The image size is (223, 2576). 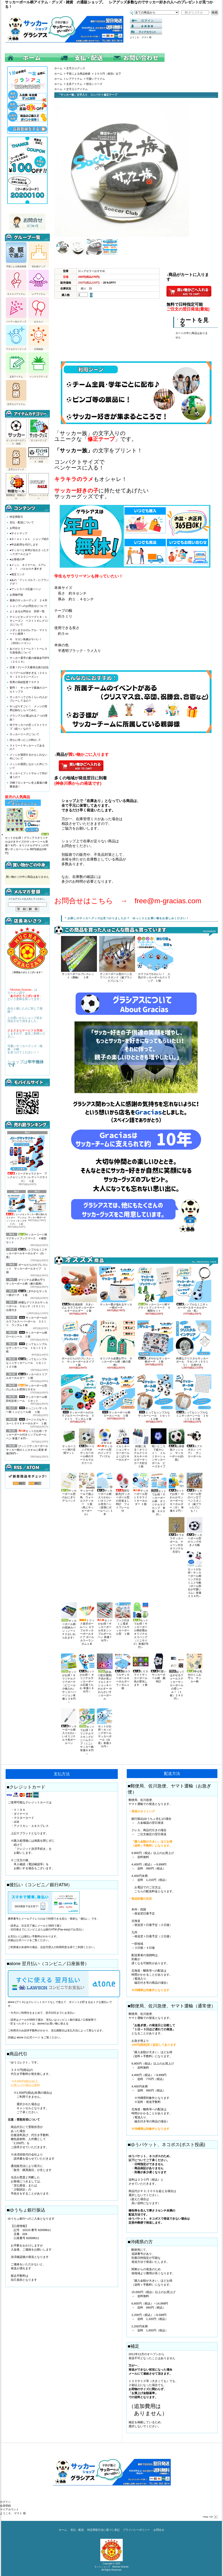 What do you see at coordinates (176, 1444) in the screenshot?
I see `お昼寝枕クッション サッカーボール(白黒)` at bounding box center [176, 1444].